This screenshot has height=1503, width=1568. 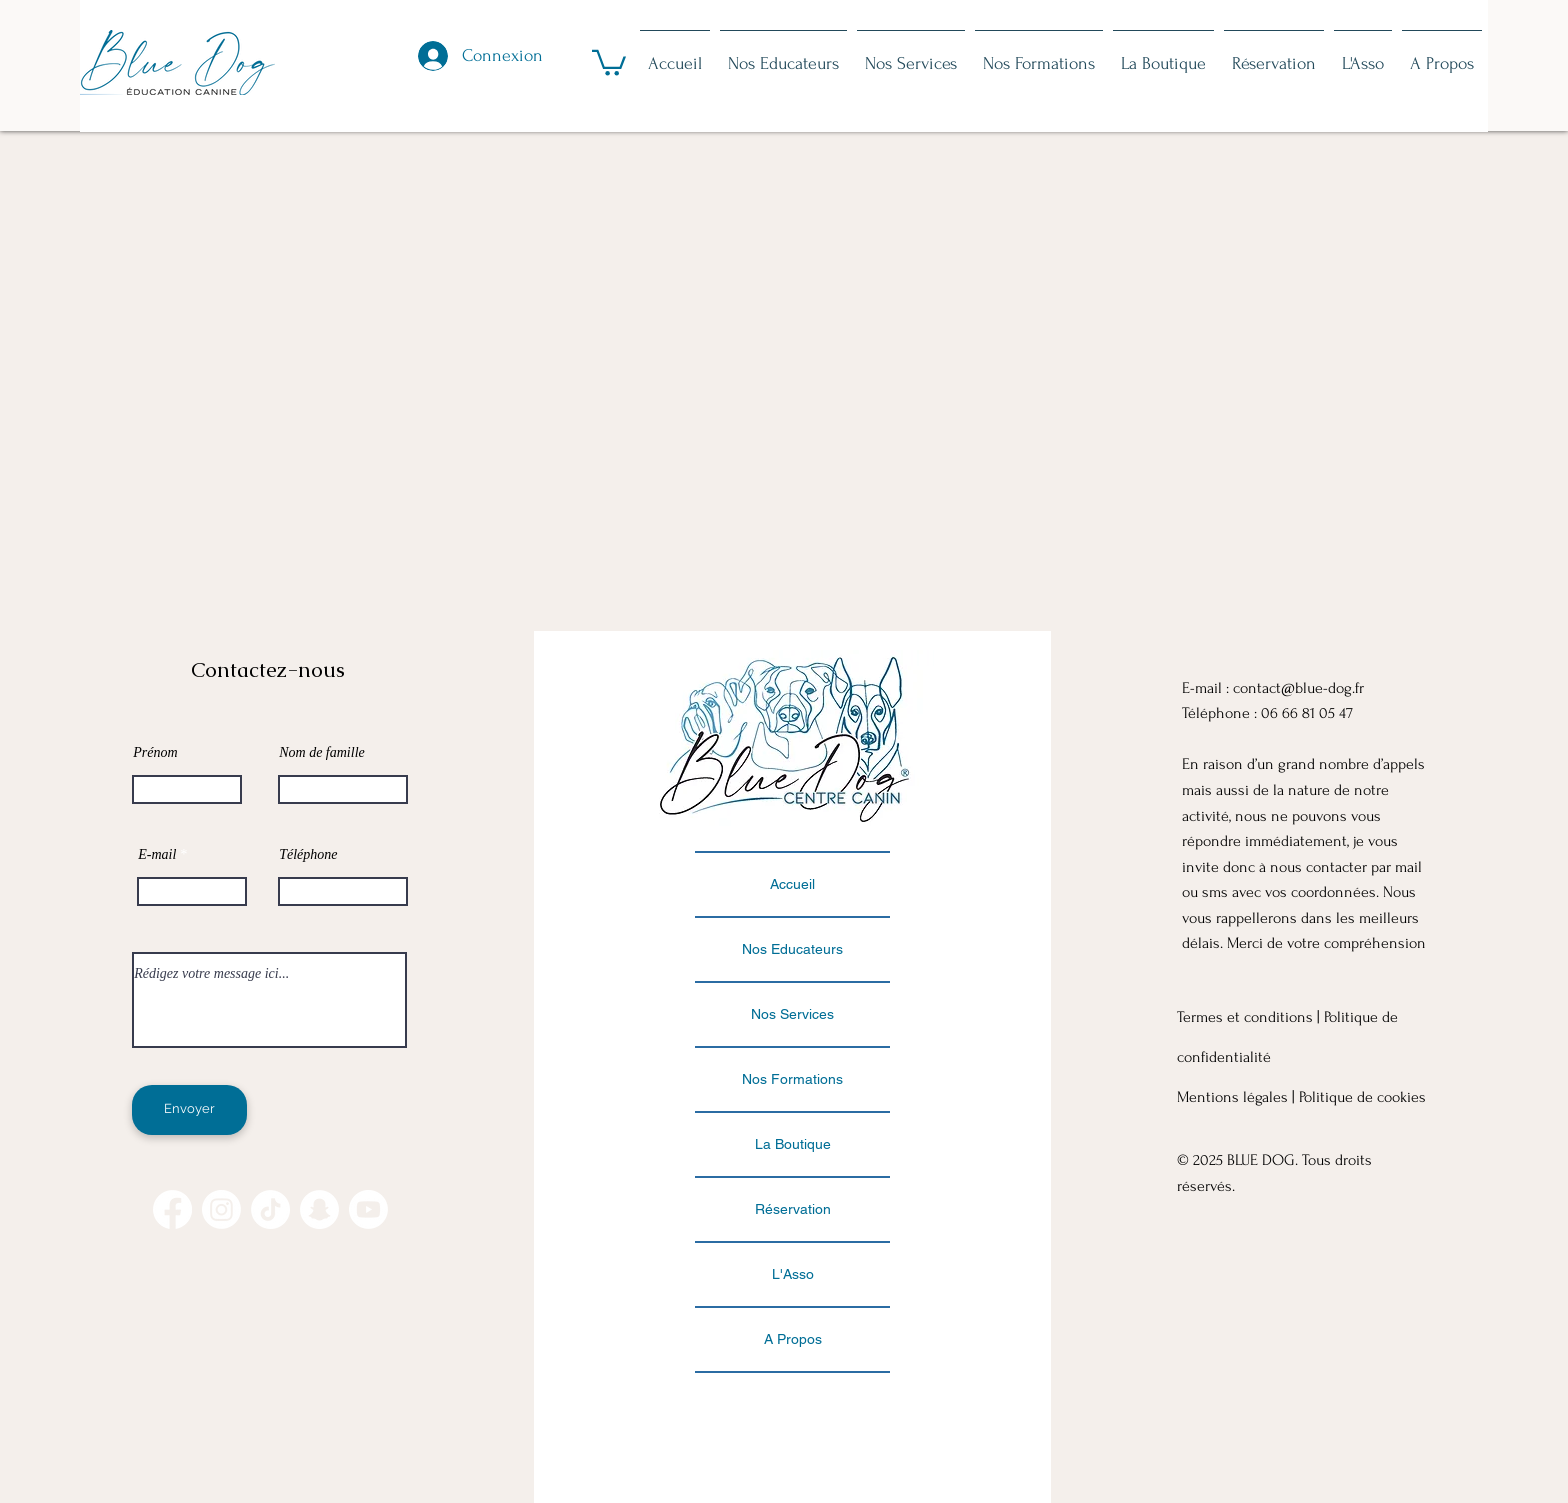 What do you see at coordinates (189, 1110) in the screenshot?
I see `[Envoyer]` at bounding box center [189, 1110].